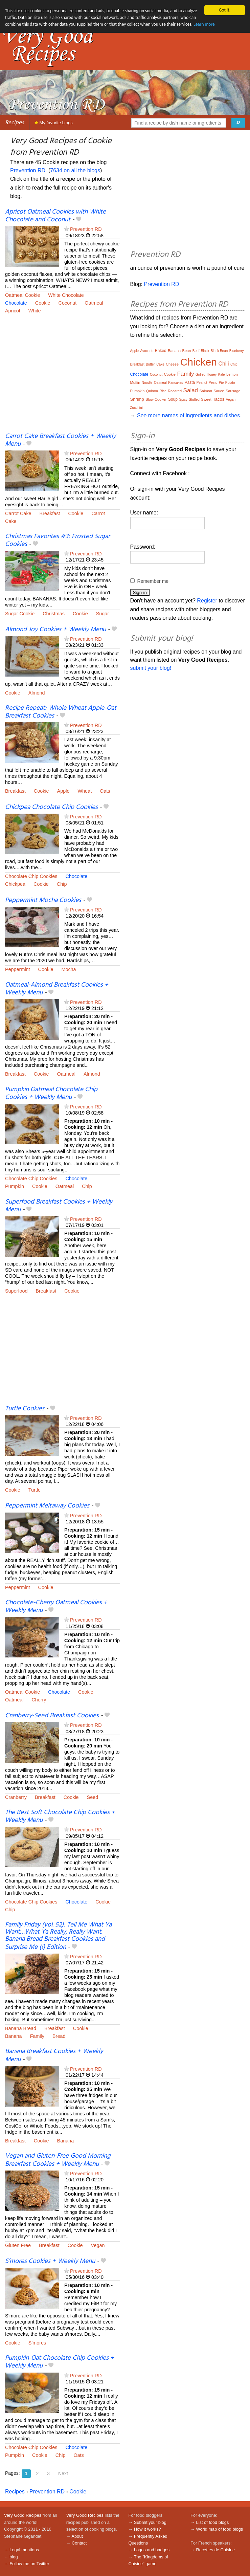  What do you see at coordinates (47, 1506) in the screenshot?
I see `Peppermint Meltaway Cookies` at bounding box center [47, 1506].